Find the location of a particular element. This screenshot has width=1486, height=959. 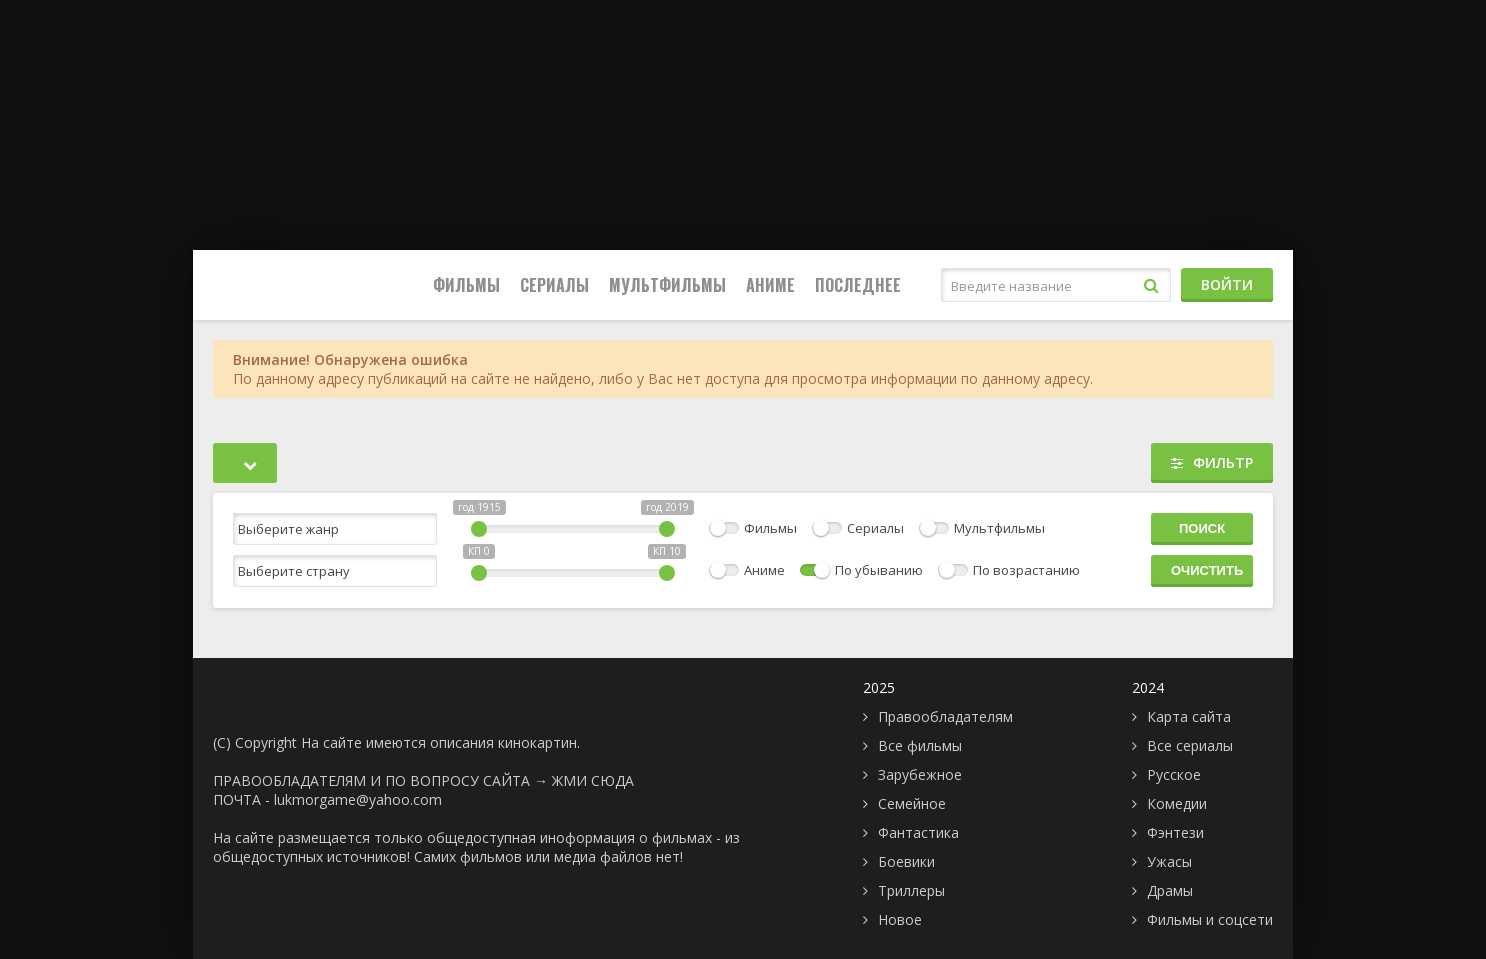

Зарубежное is located at coordinates (920, 774).